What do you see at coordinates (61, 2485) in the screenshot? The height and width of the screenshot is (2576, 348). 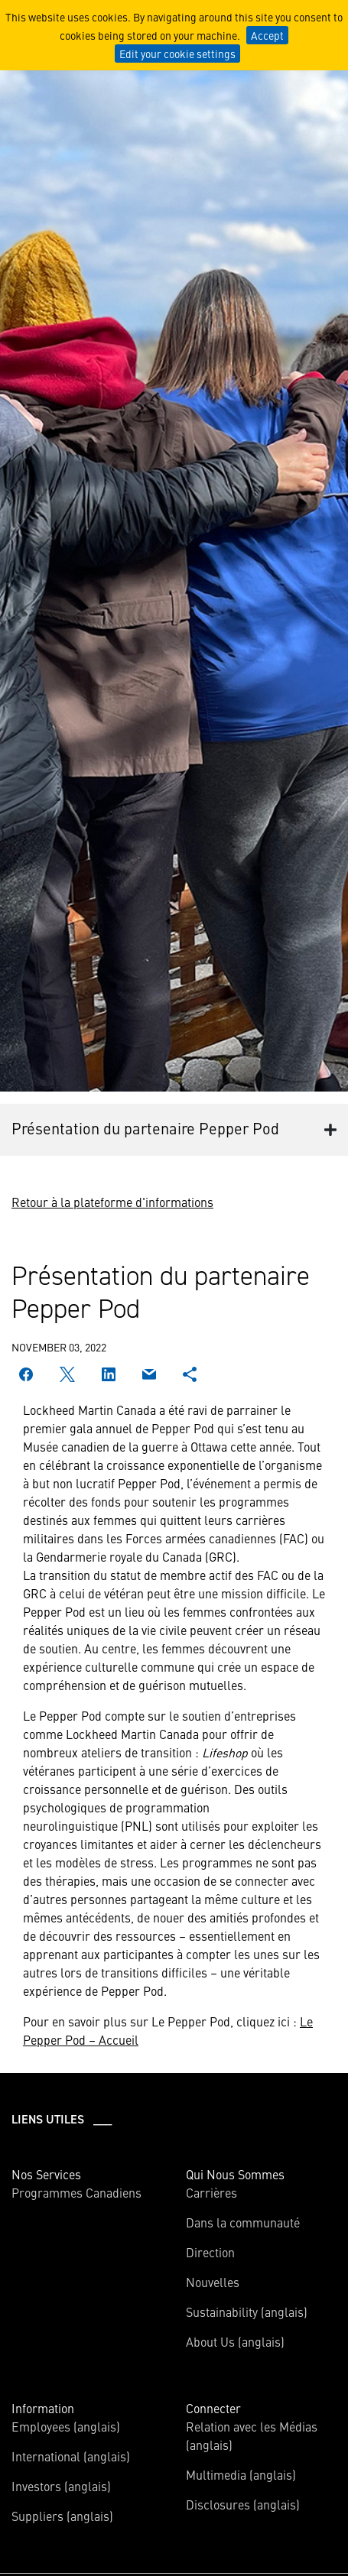 I see `Investors (anglais)` at bounding box center [61, 2485].